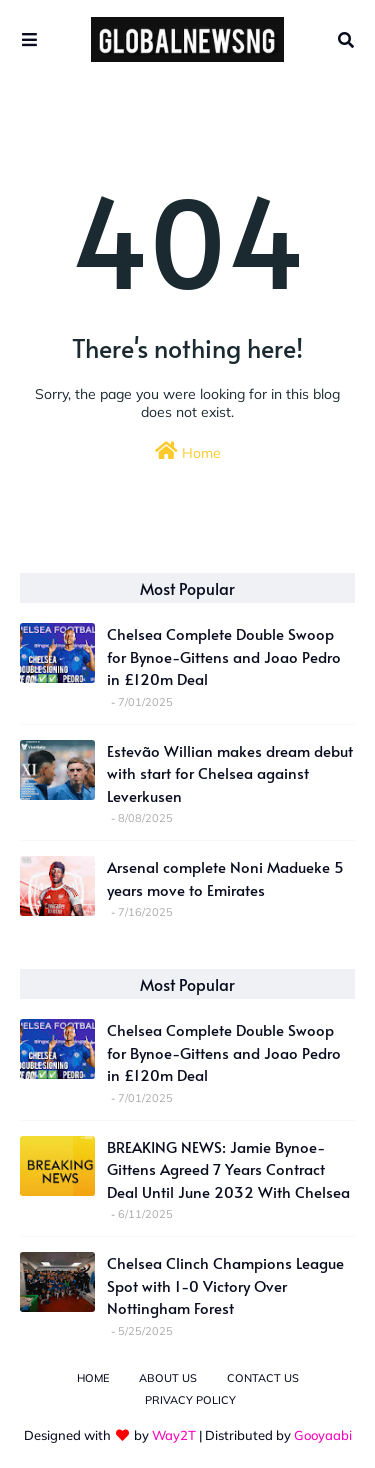 The width and height of the screenshot is (375, 1468). Describe the element at coordinates (228, 1169) in the screenshot. I see `BREAKING NEWS: Jamie Bynoe-Gittens Agreed 7 Years Contract Deal Until June 2032 With Chelsea` at that location.